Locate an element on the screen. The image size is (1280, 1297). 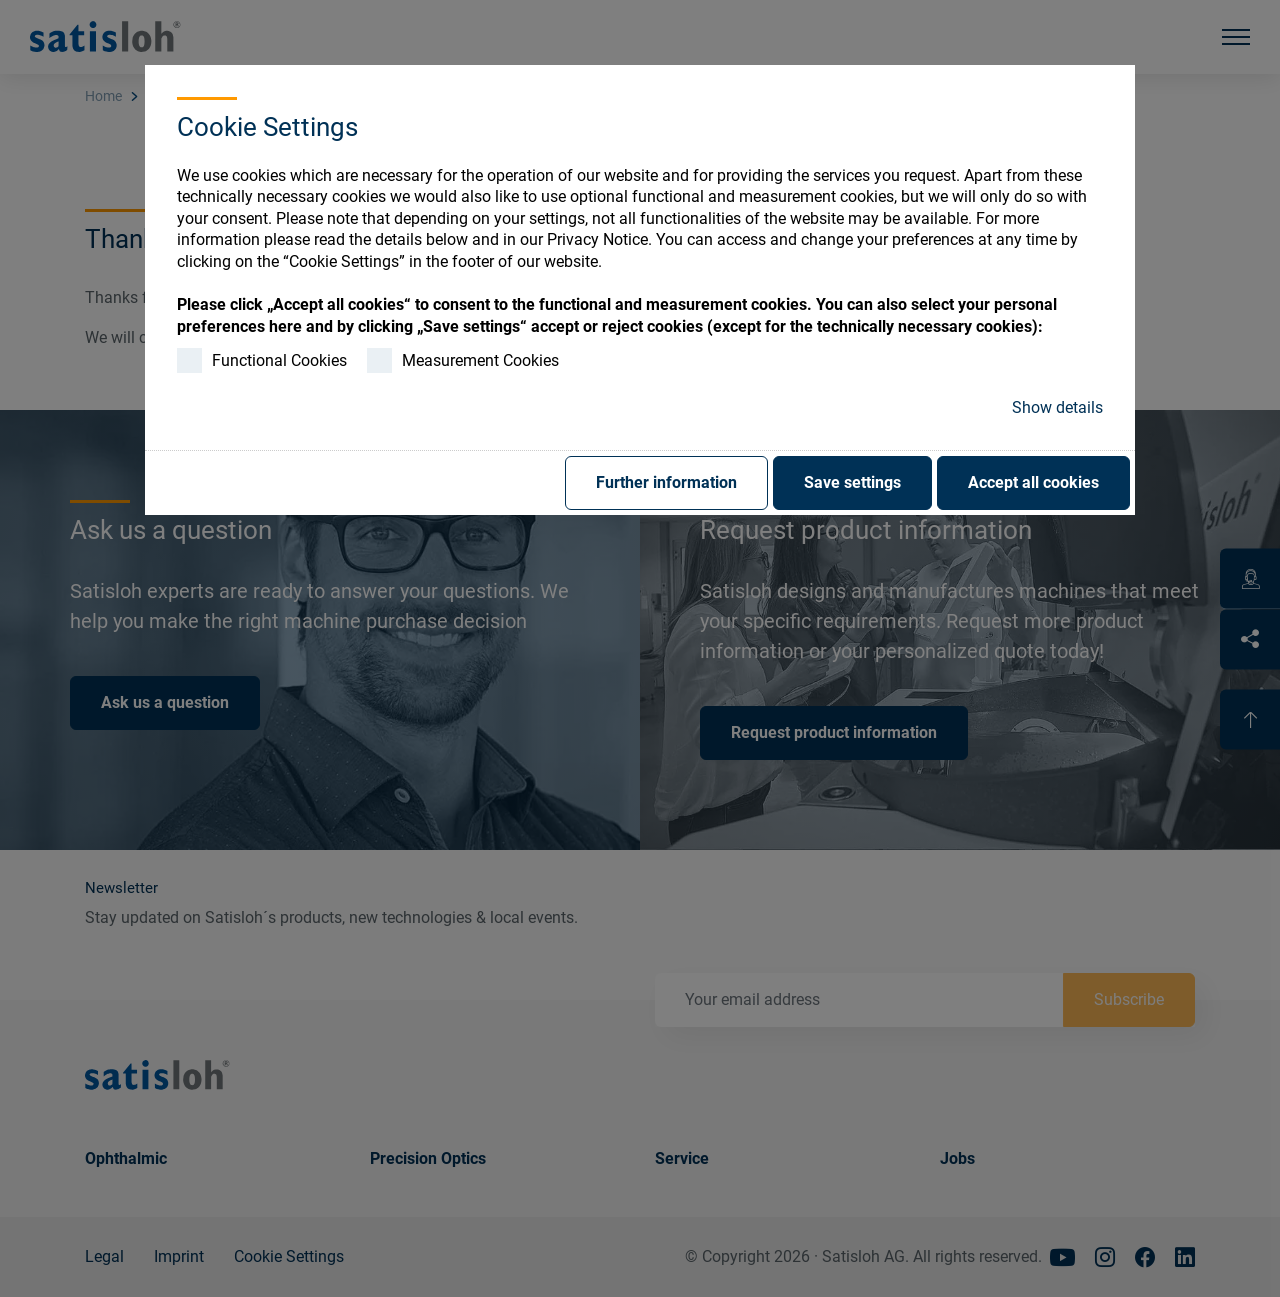
Save settings [button] is located at coordinates (852, 482).